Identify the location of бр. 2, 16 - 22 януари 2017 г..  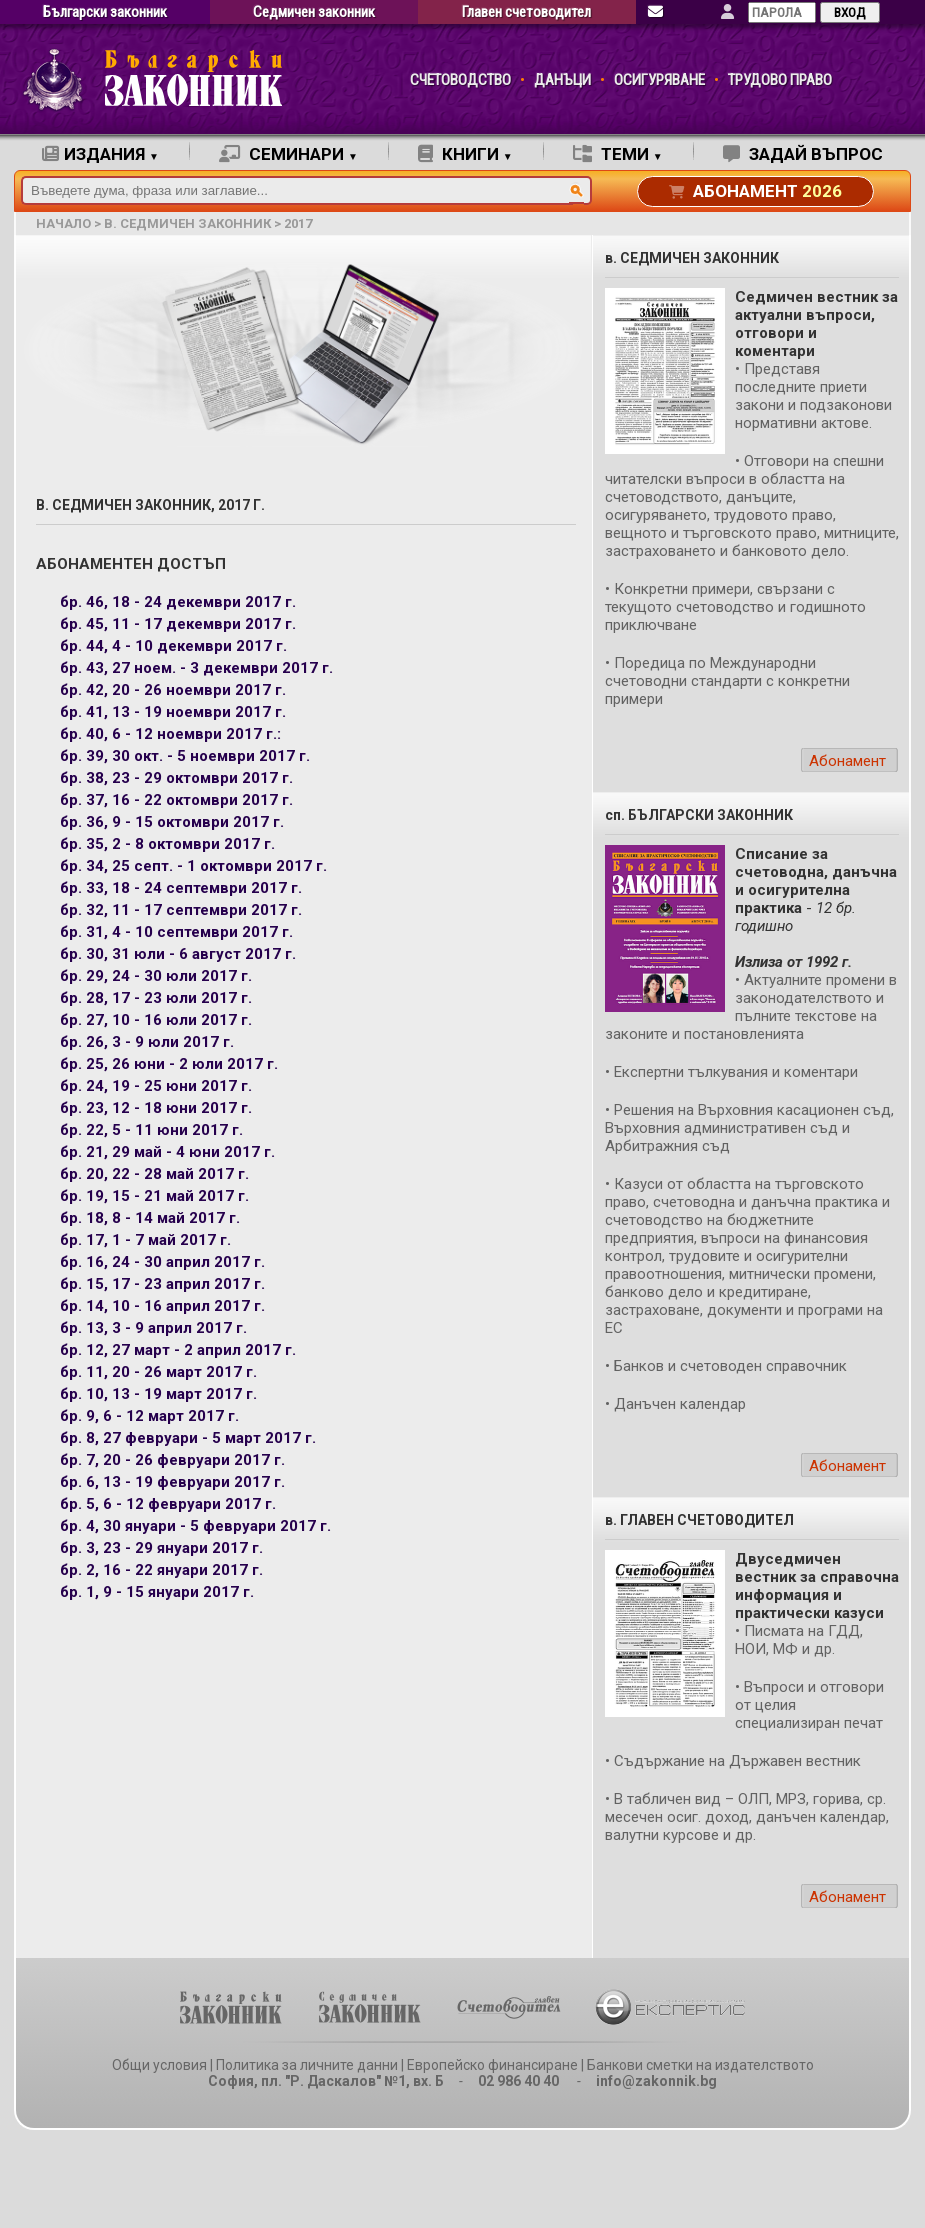
(161, 1570).